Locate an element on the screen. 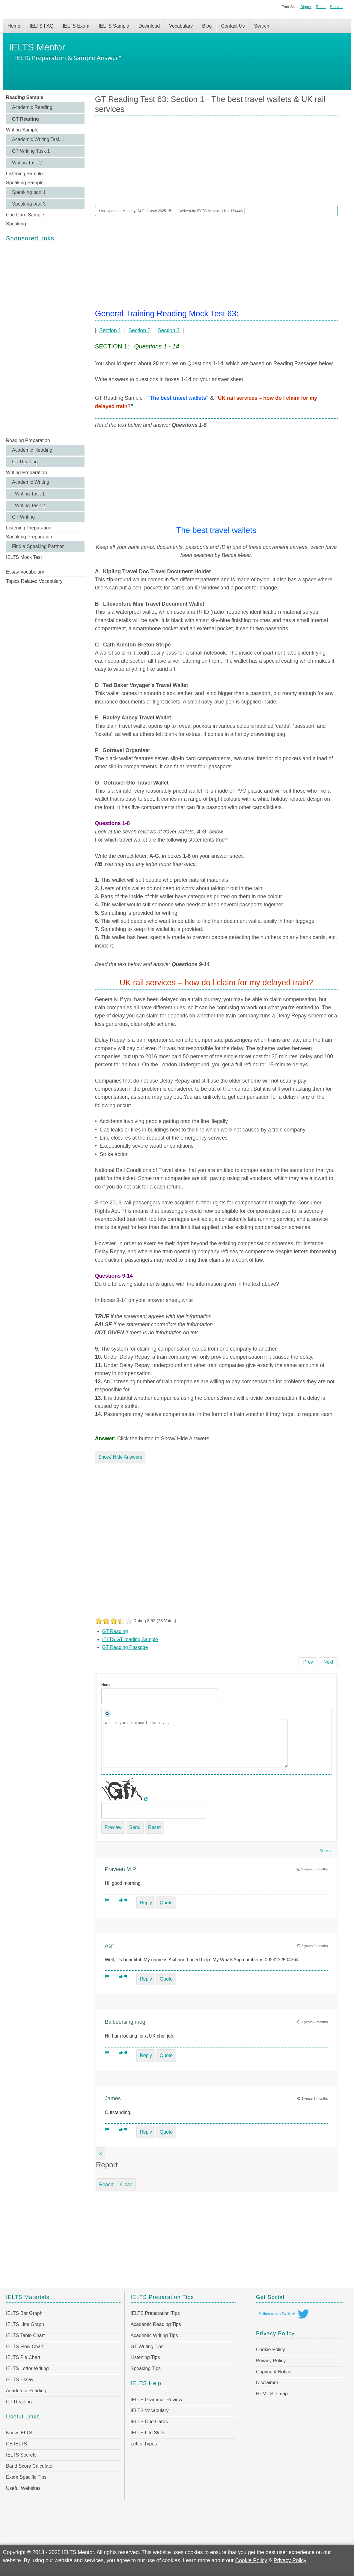 This screenshot has width=354, height=2576. Writing Task 2 is located at coordinates (27, 162).